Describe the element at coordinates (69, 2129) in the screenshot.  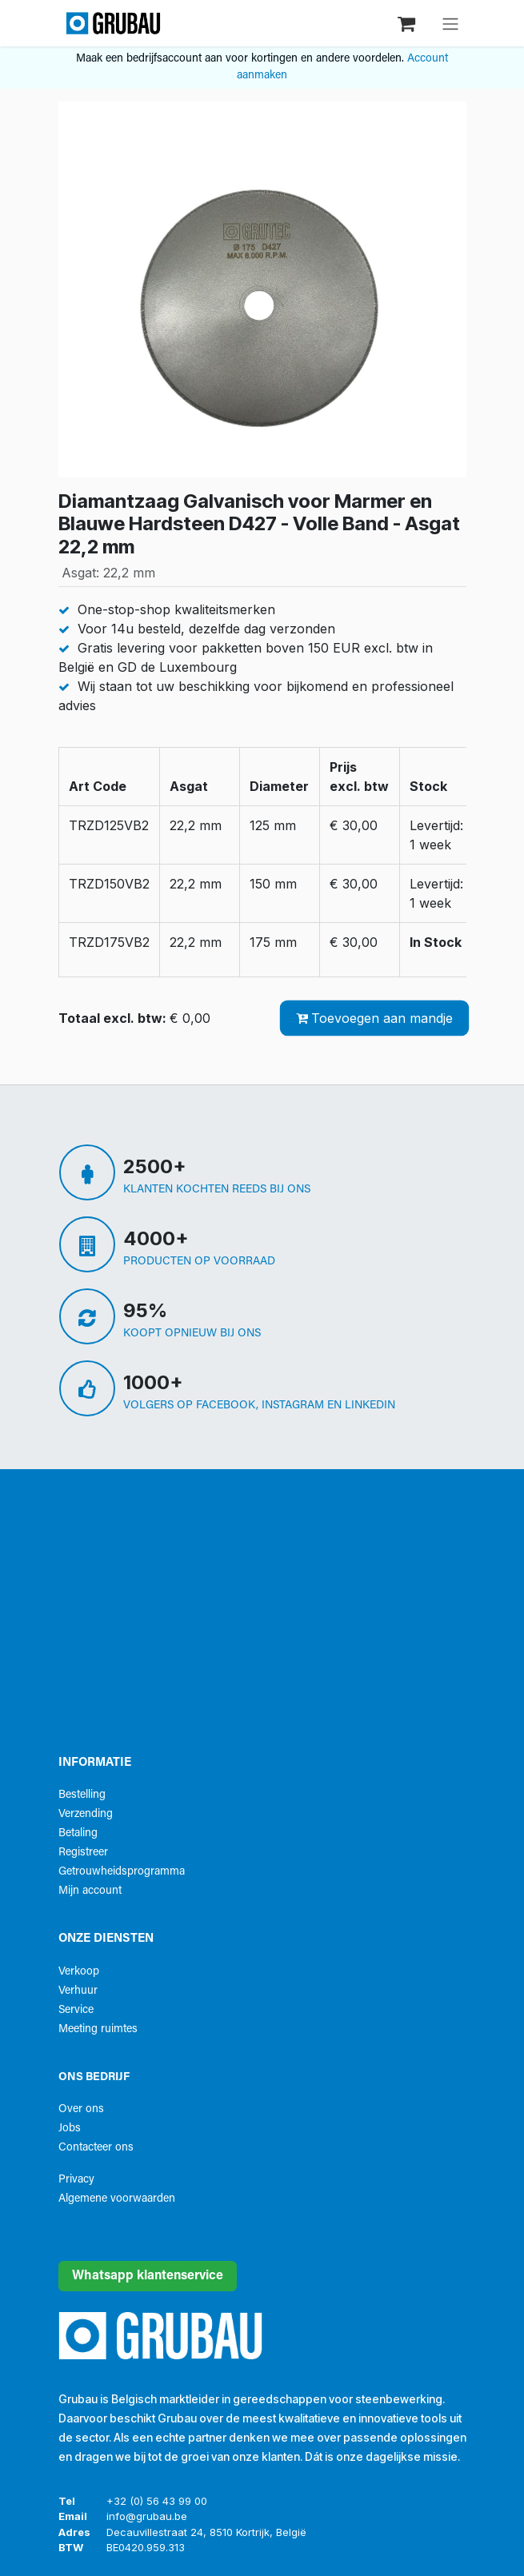
I see `Jobs` at that location.